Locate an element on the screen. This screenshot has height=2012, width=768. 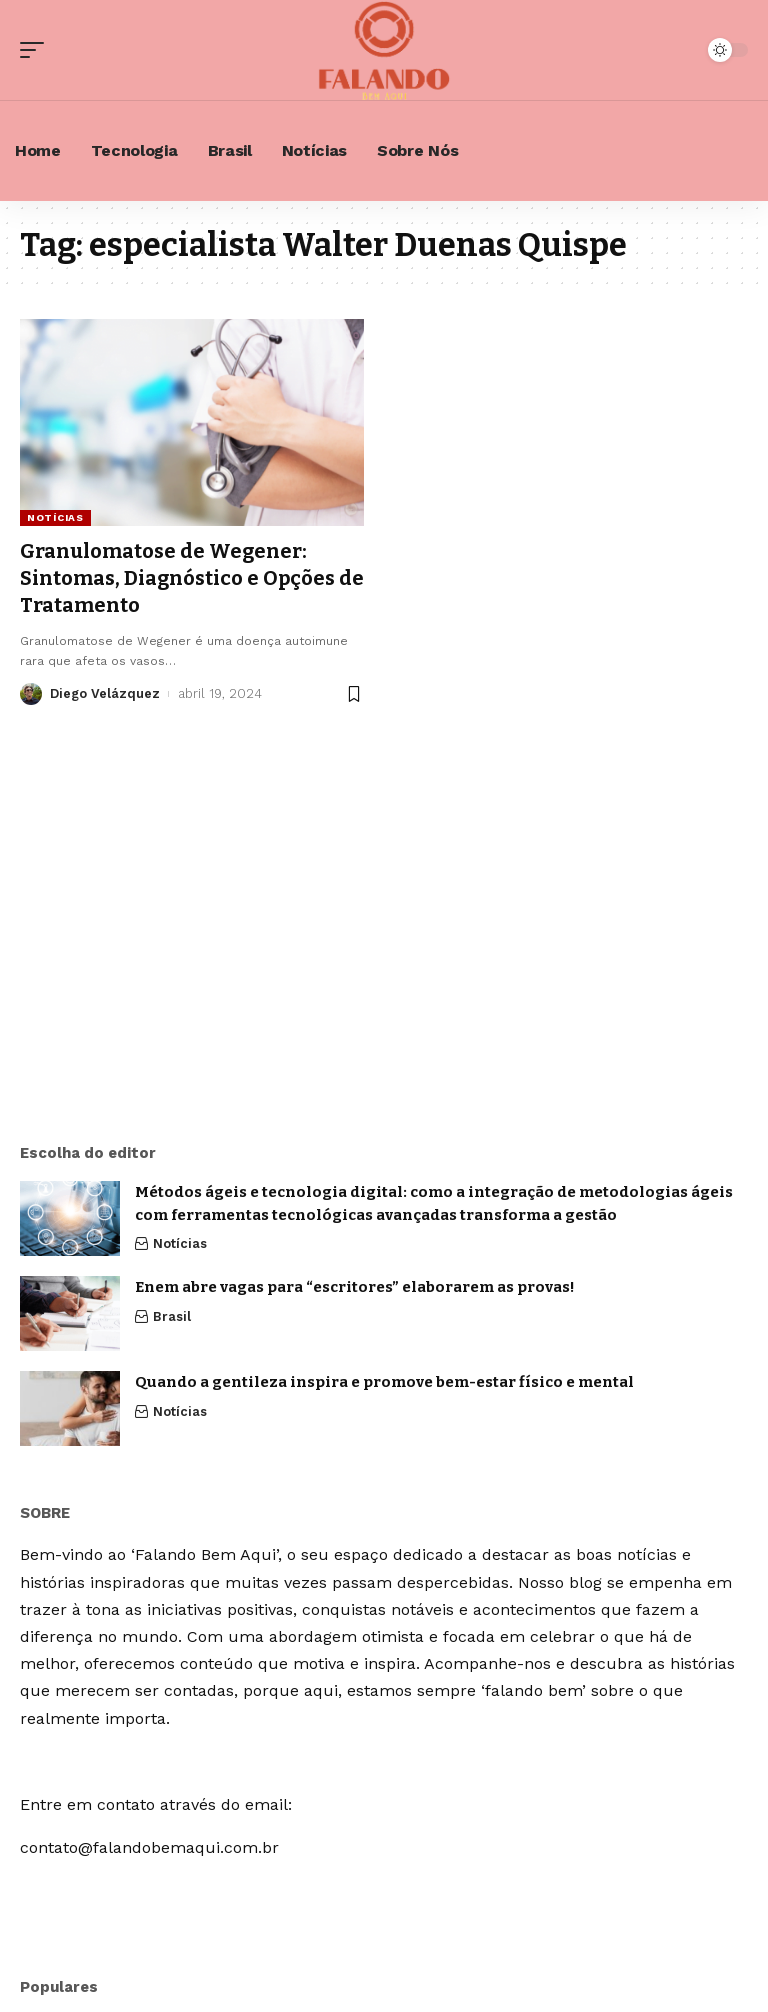
Quando a gentileza inspira e promove bem-estar físico e mental is located at coordinates (384, 1382).